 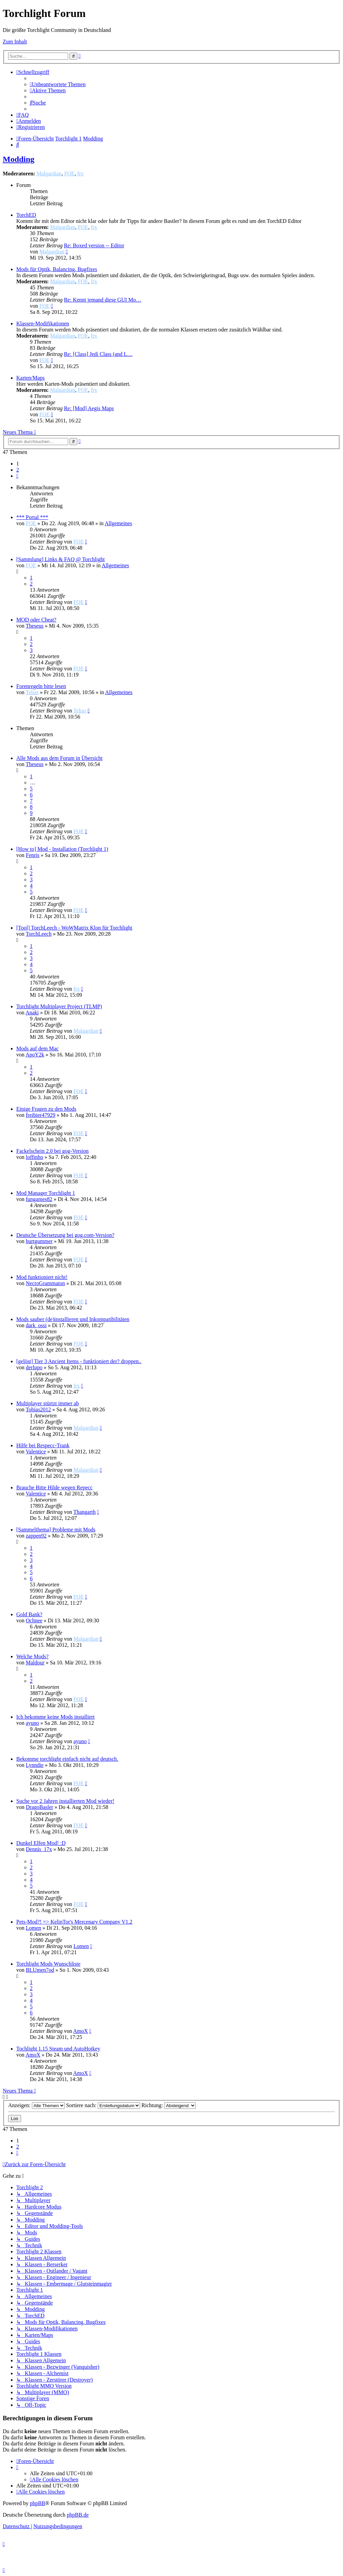 I want to click on AmoX, so click(x=80, y=2031).